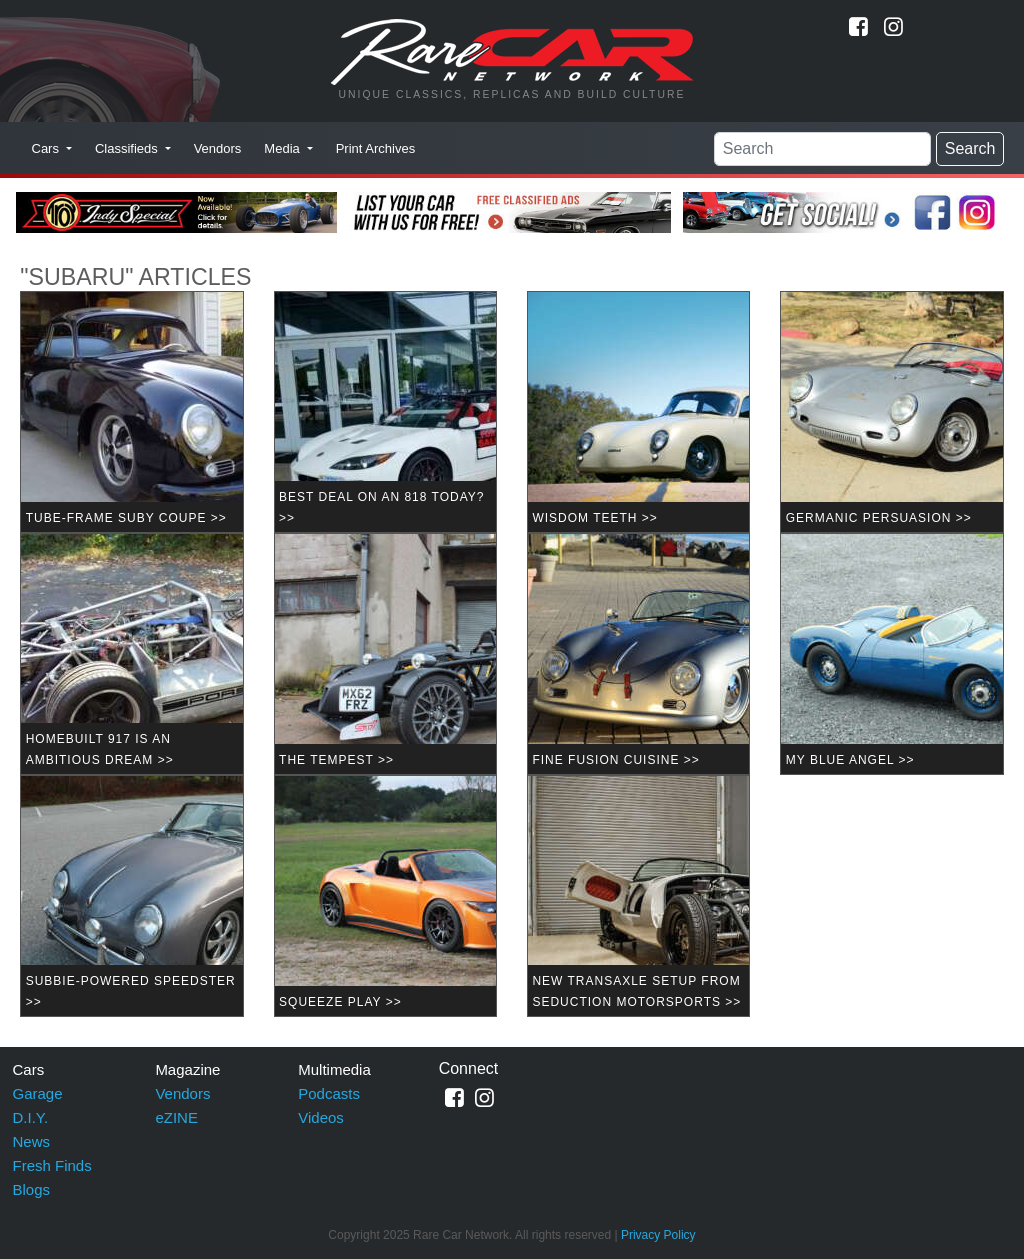 This screenshot has width=1024, height=1259. I want to click on Vendors, so click(218, 148).